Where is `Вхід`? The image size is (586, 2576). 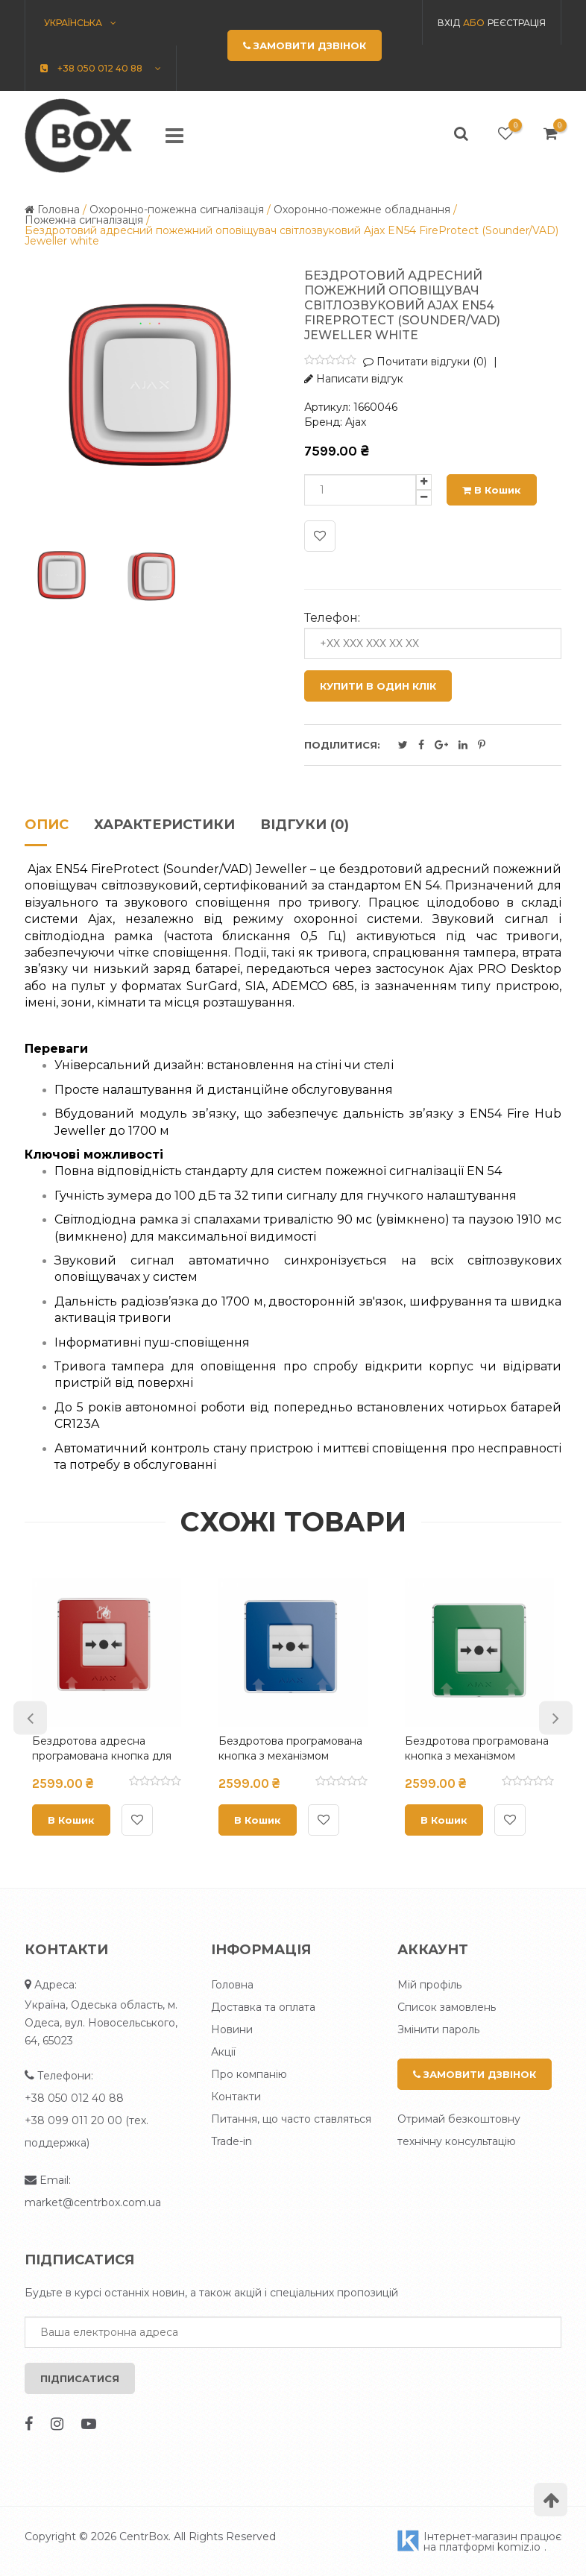
Вхід is located at coordinates (449, 22).